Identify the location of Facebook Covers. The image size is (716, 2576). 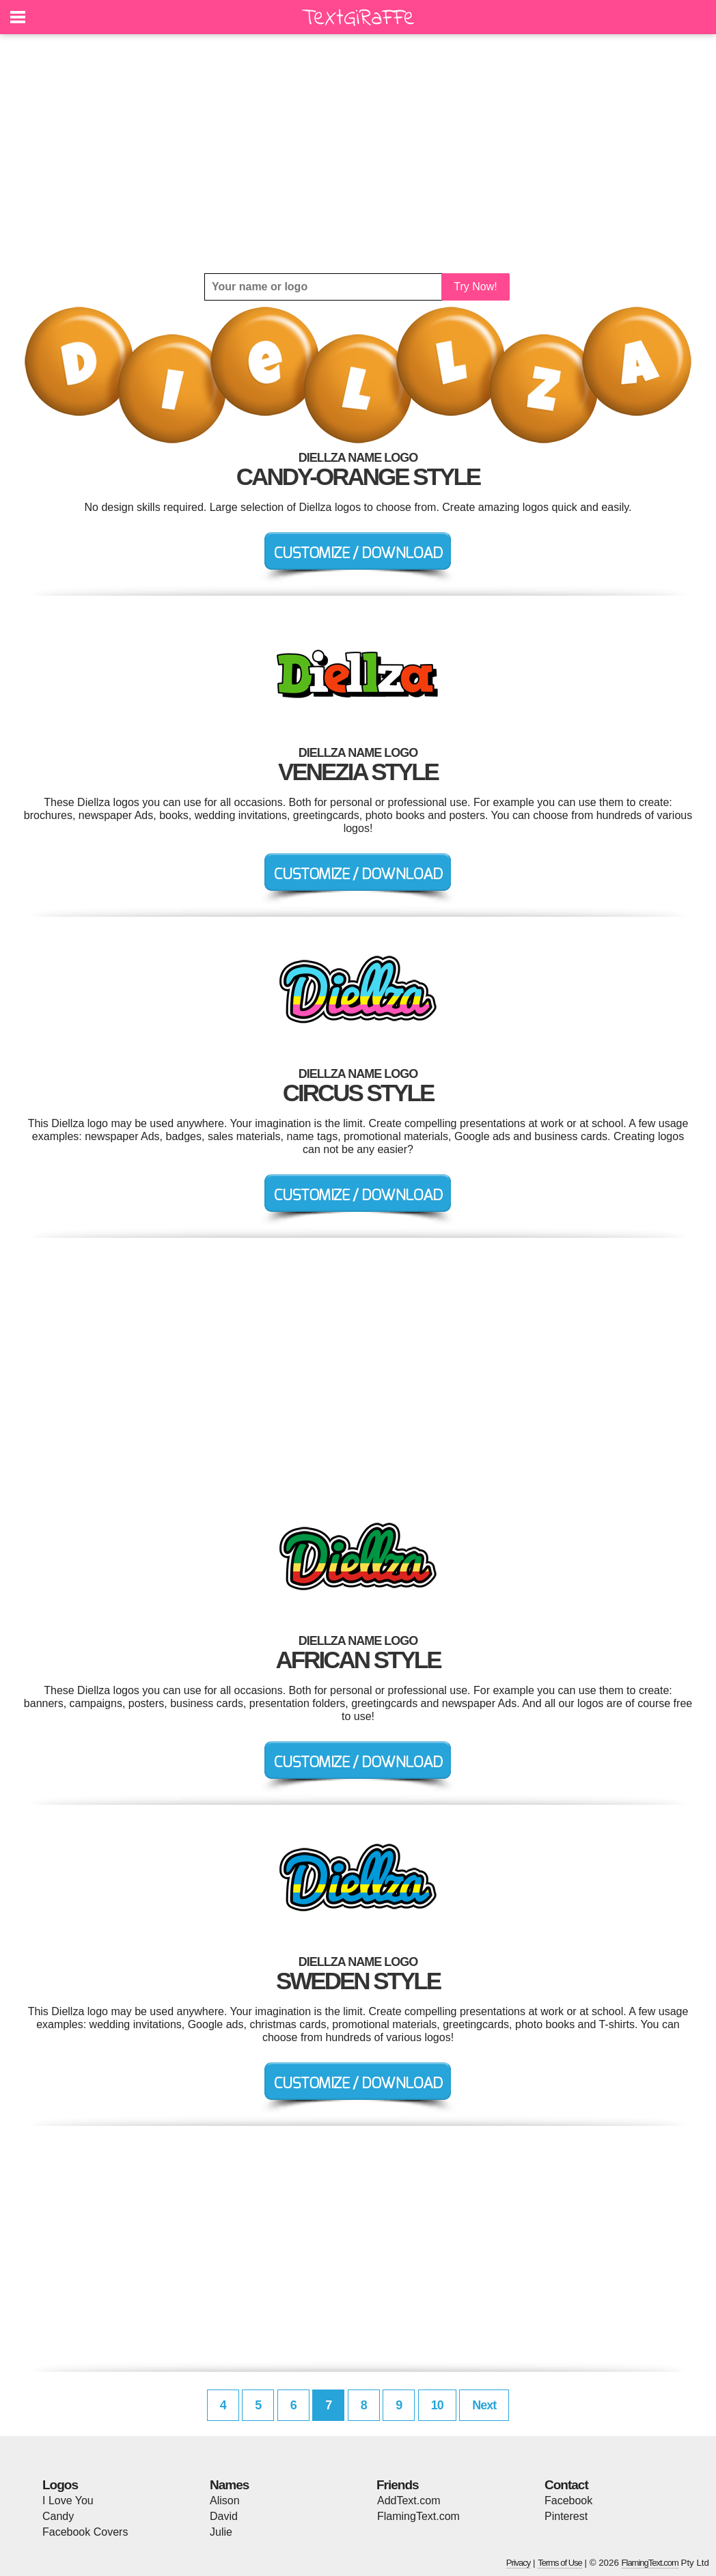
(85, 2532).